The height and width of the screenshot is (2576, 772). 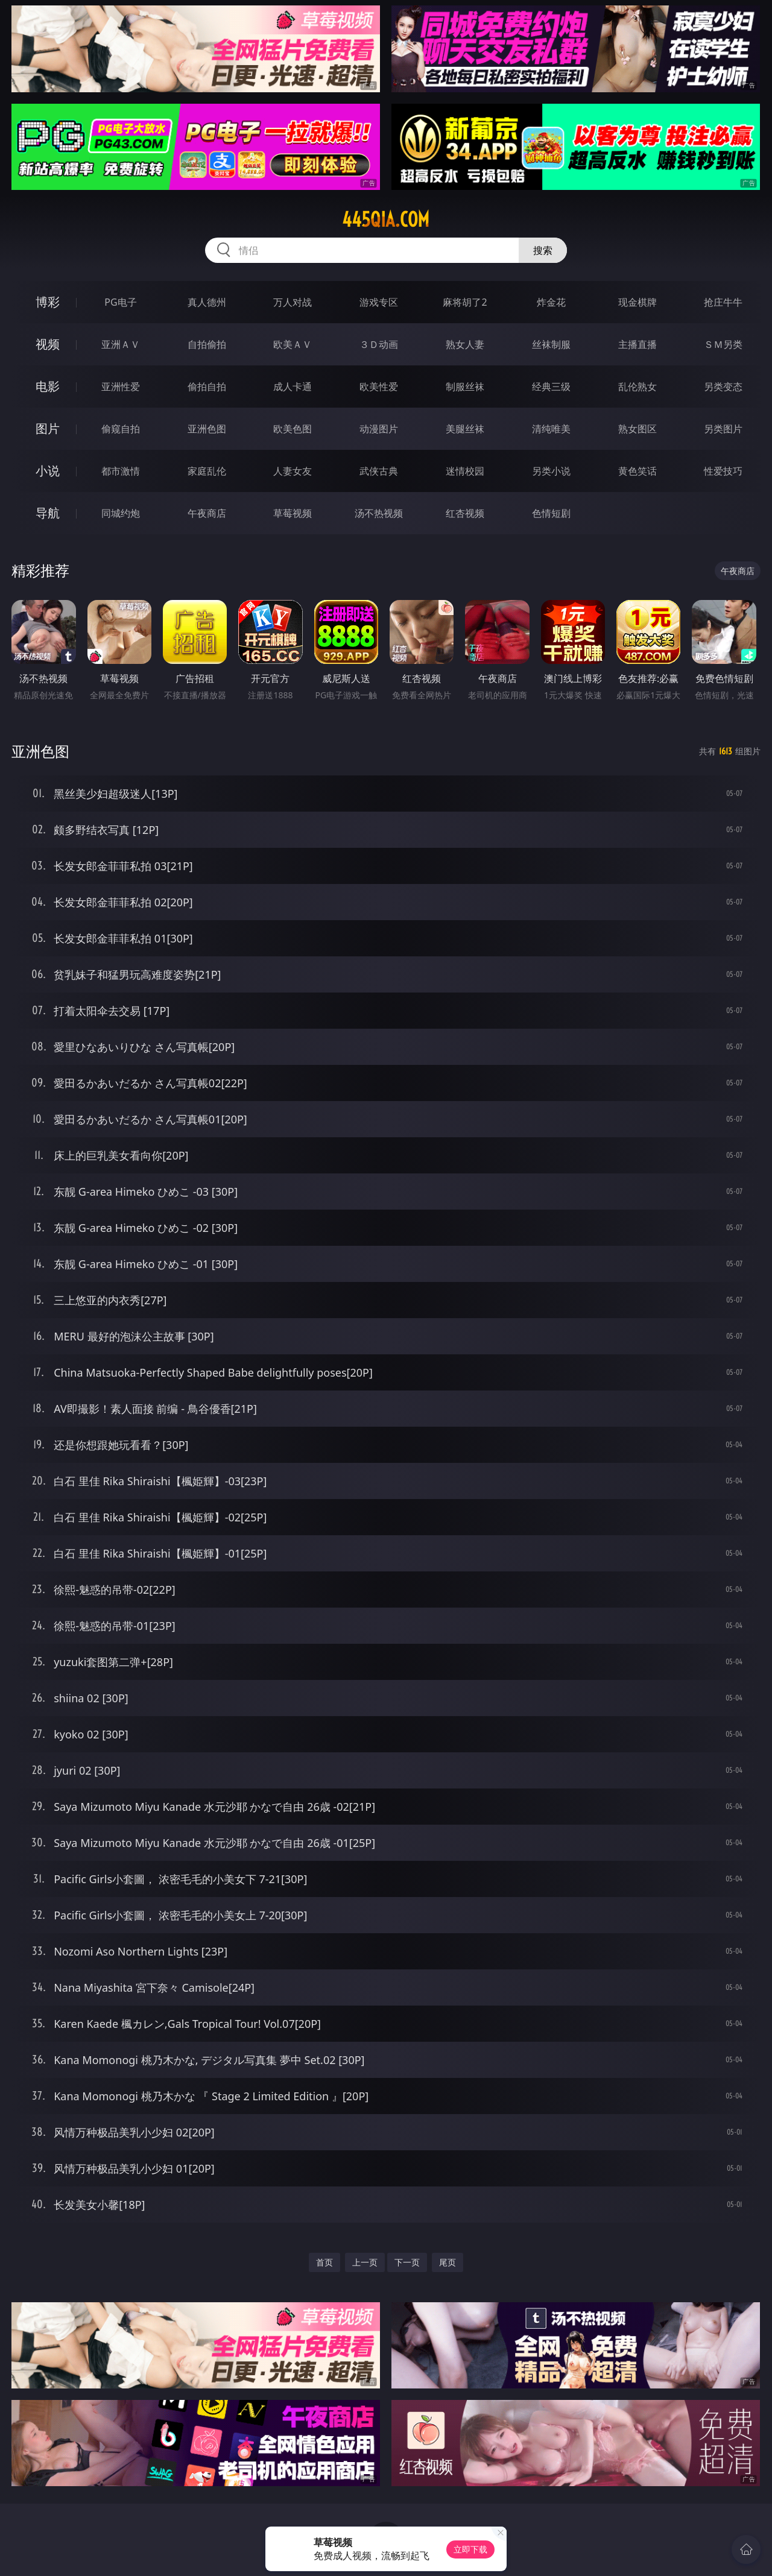 I want to click on 清纯唯美, so click(x=551, y=428).